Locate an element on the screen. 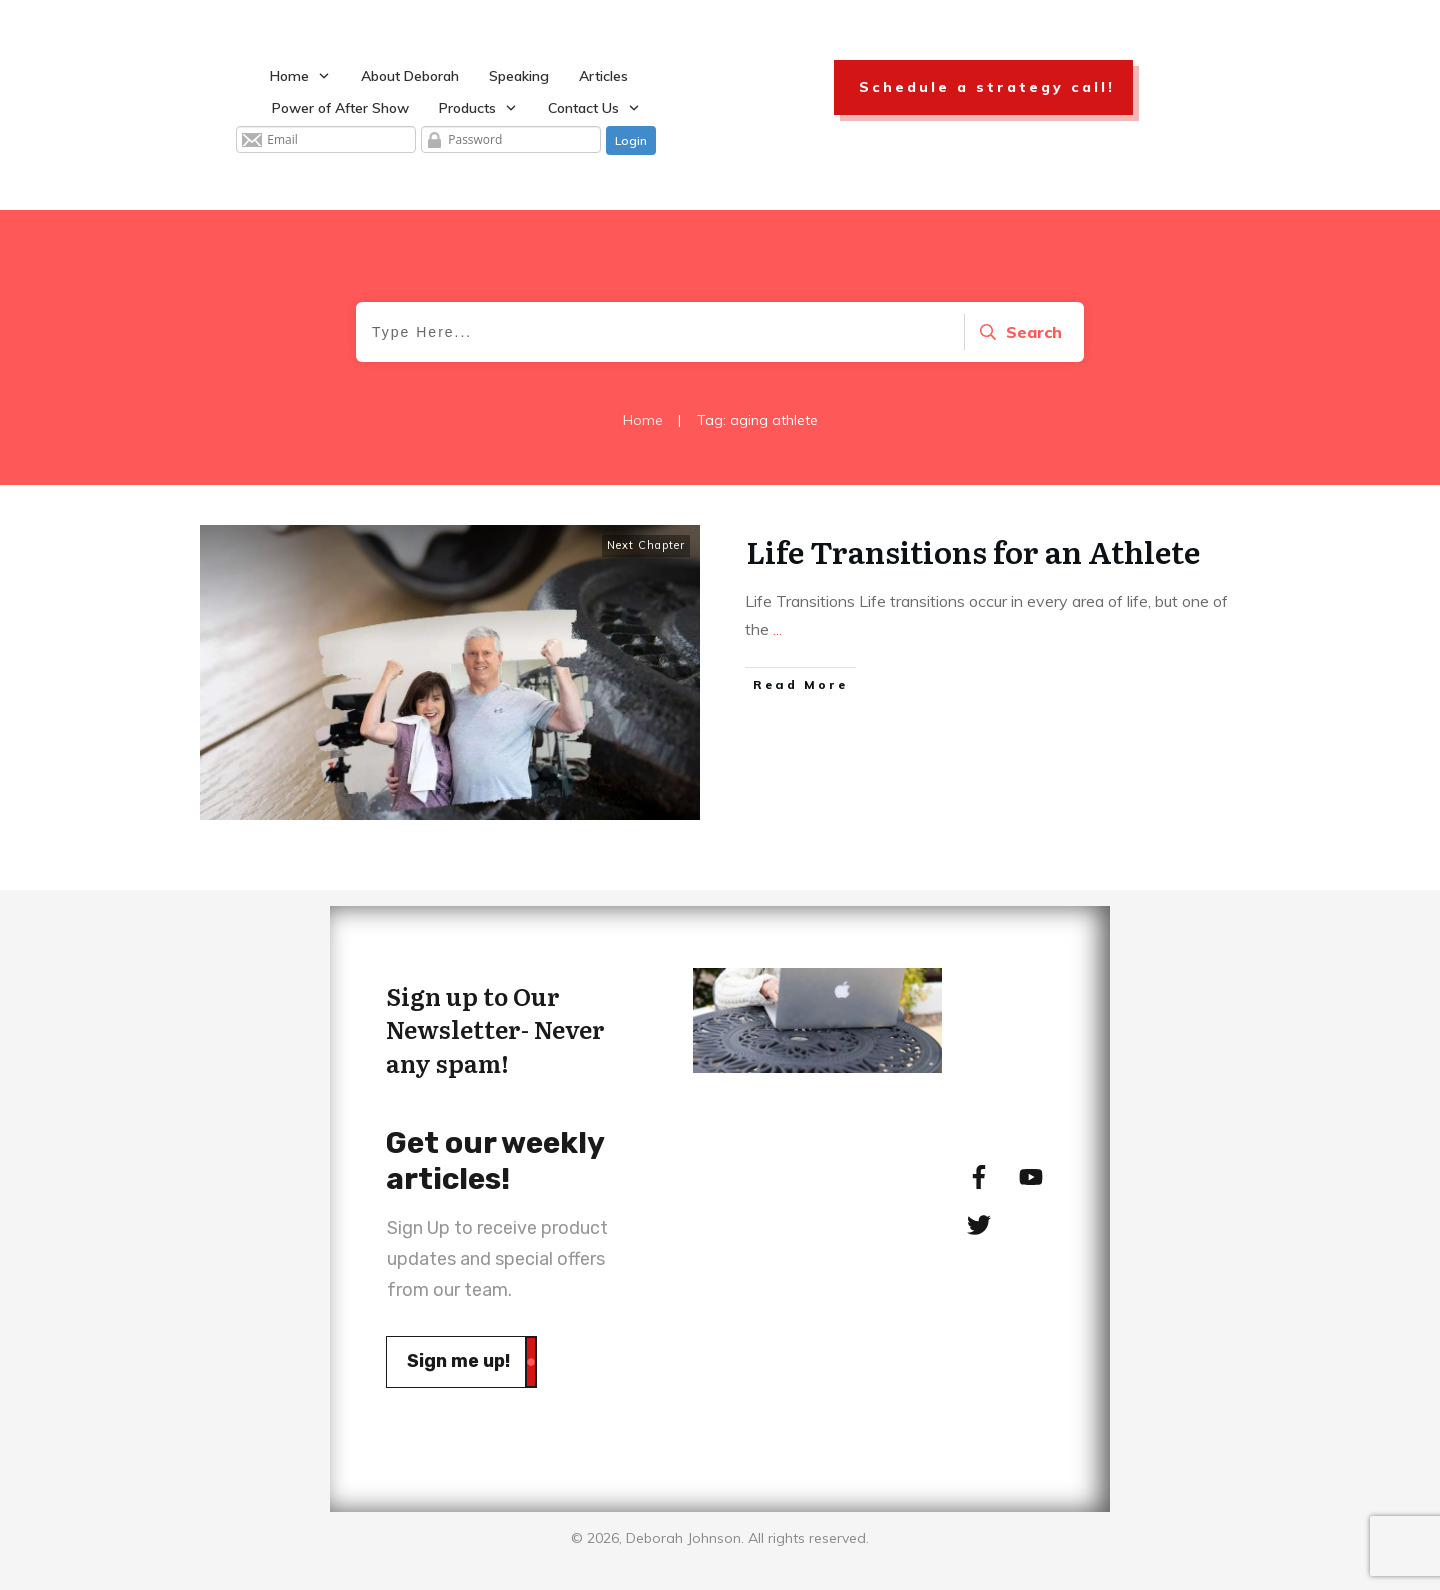  Next Chapter is located at coordinates (646, 545).